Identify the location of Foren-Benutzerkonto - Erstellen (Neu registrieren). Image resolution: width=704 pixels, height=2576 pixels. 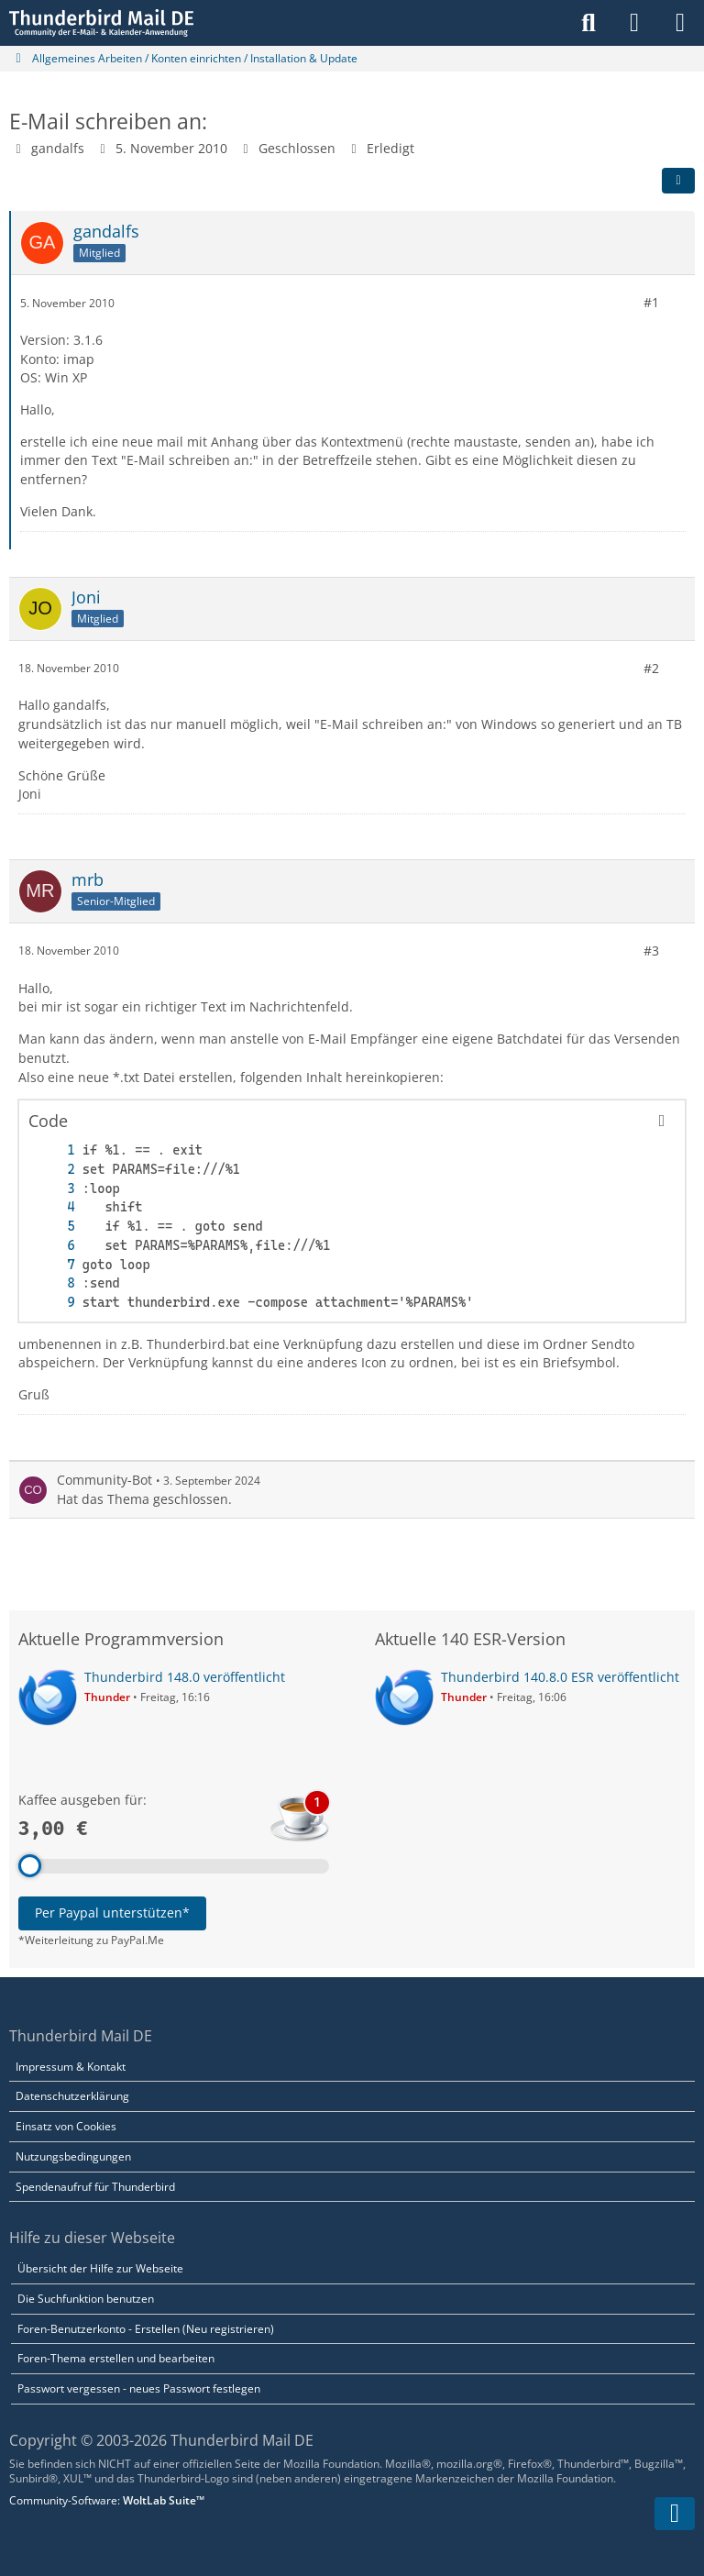
(145, 2329).